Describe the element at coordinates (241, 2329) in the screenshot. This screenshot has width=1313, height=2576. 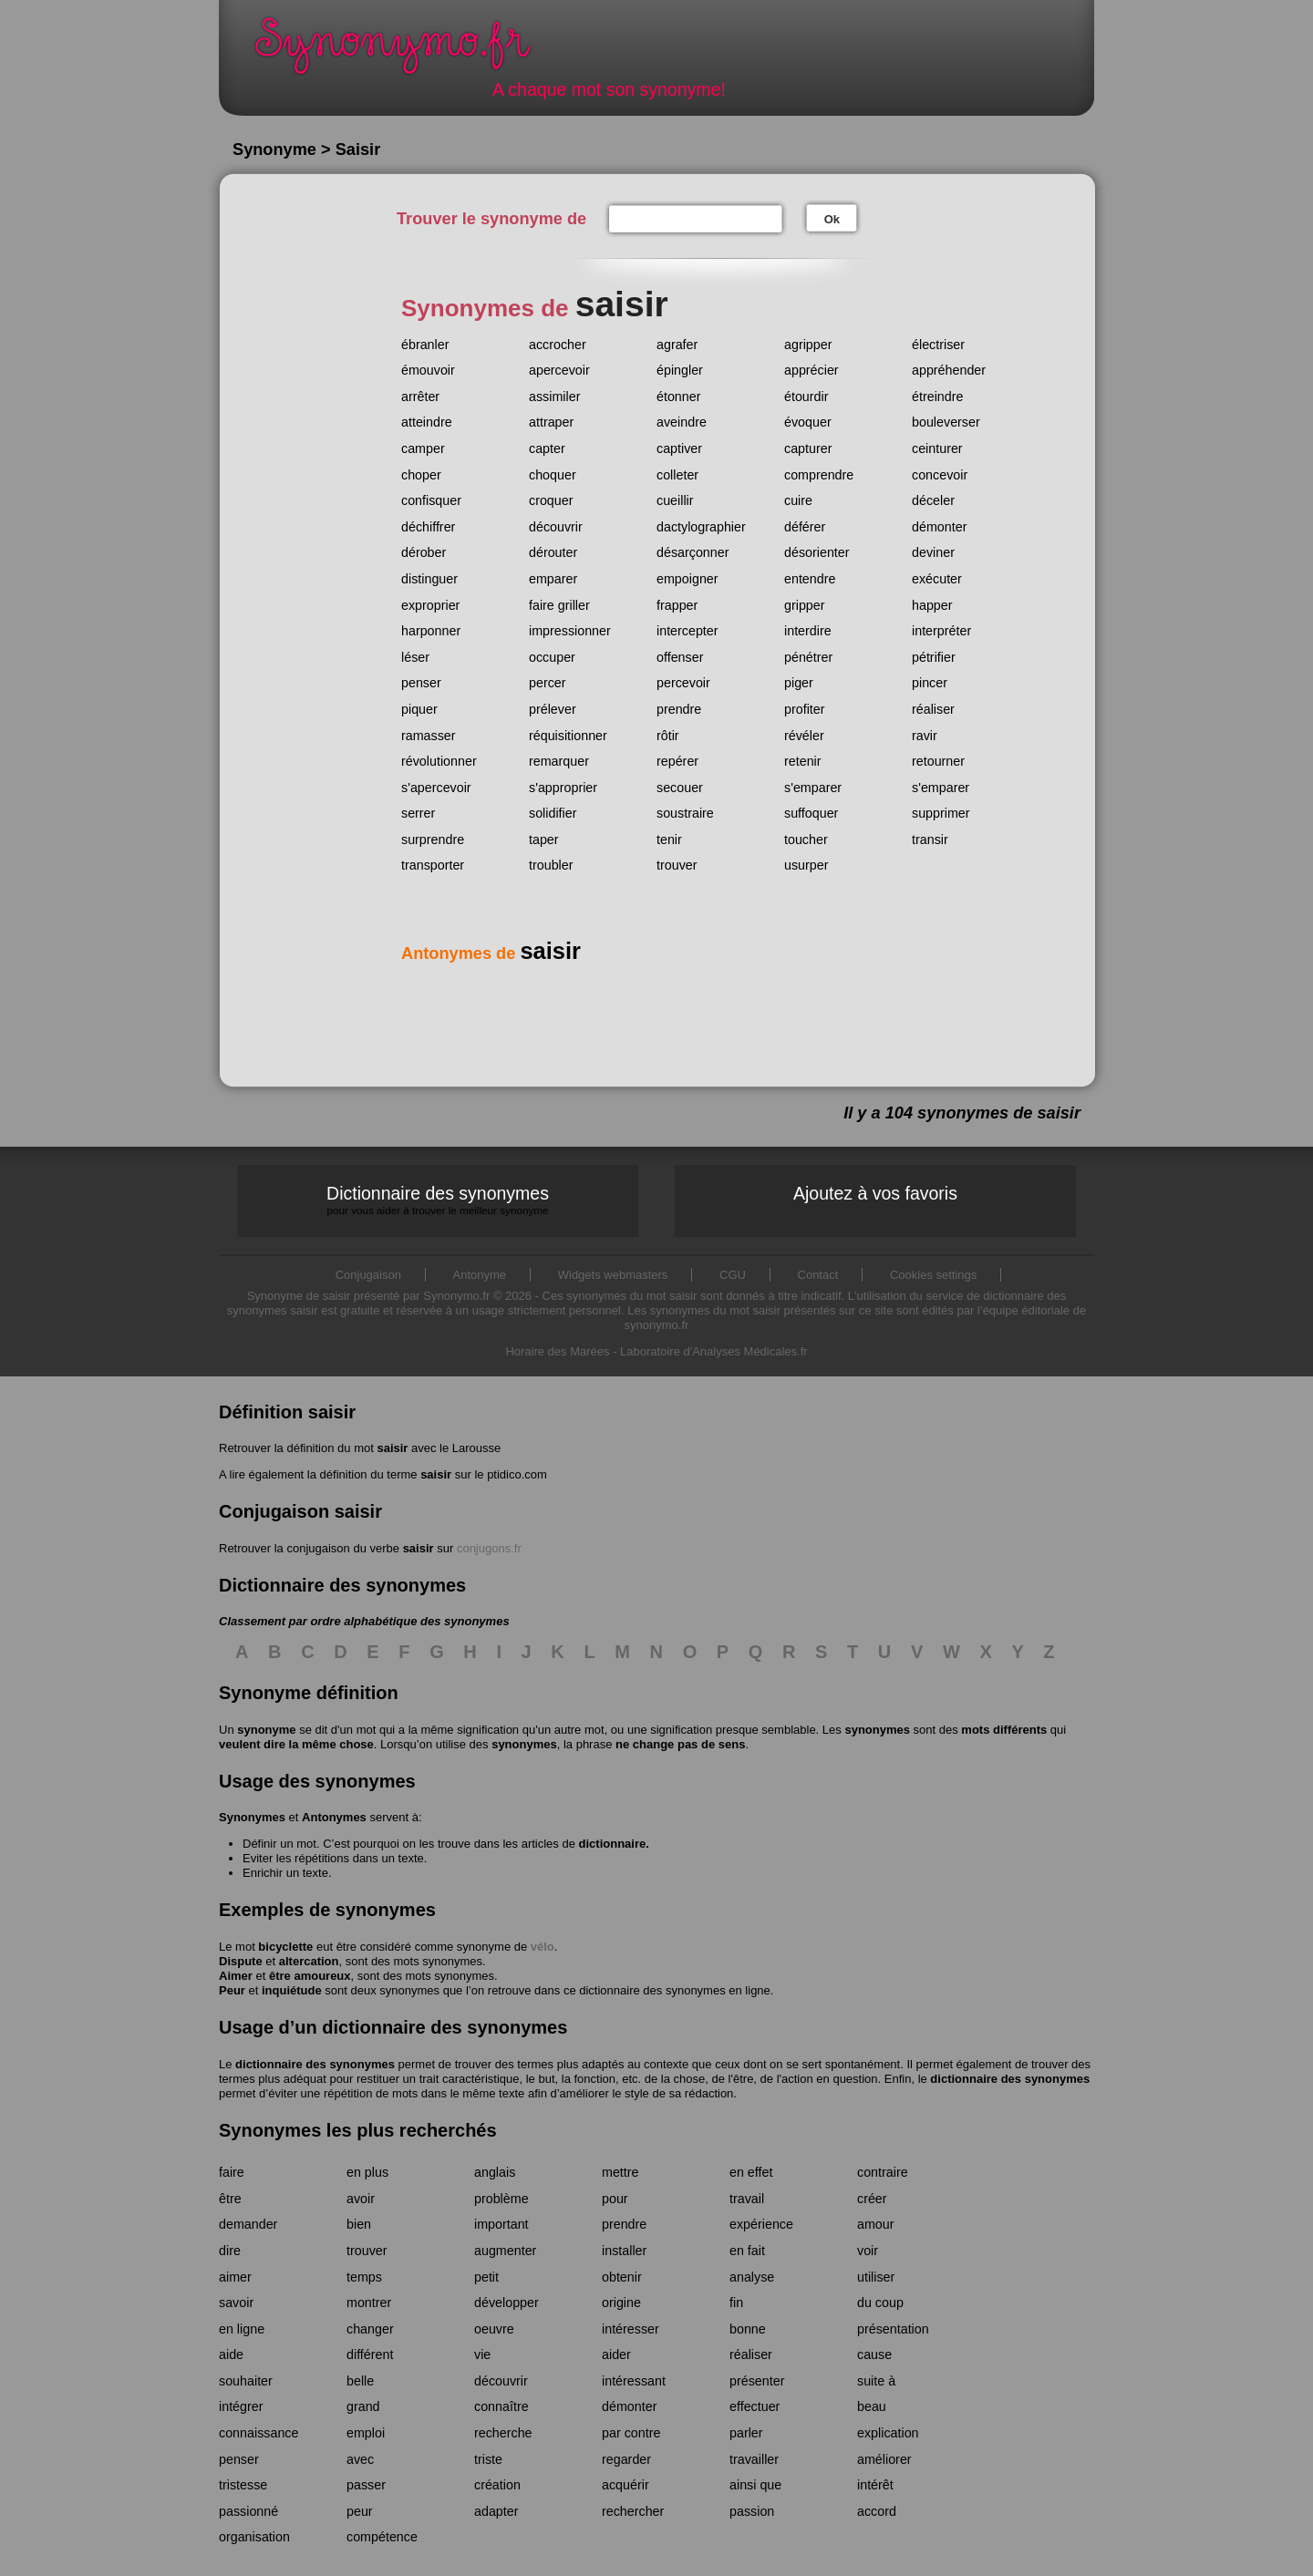
I see `en ligne` at that location.